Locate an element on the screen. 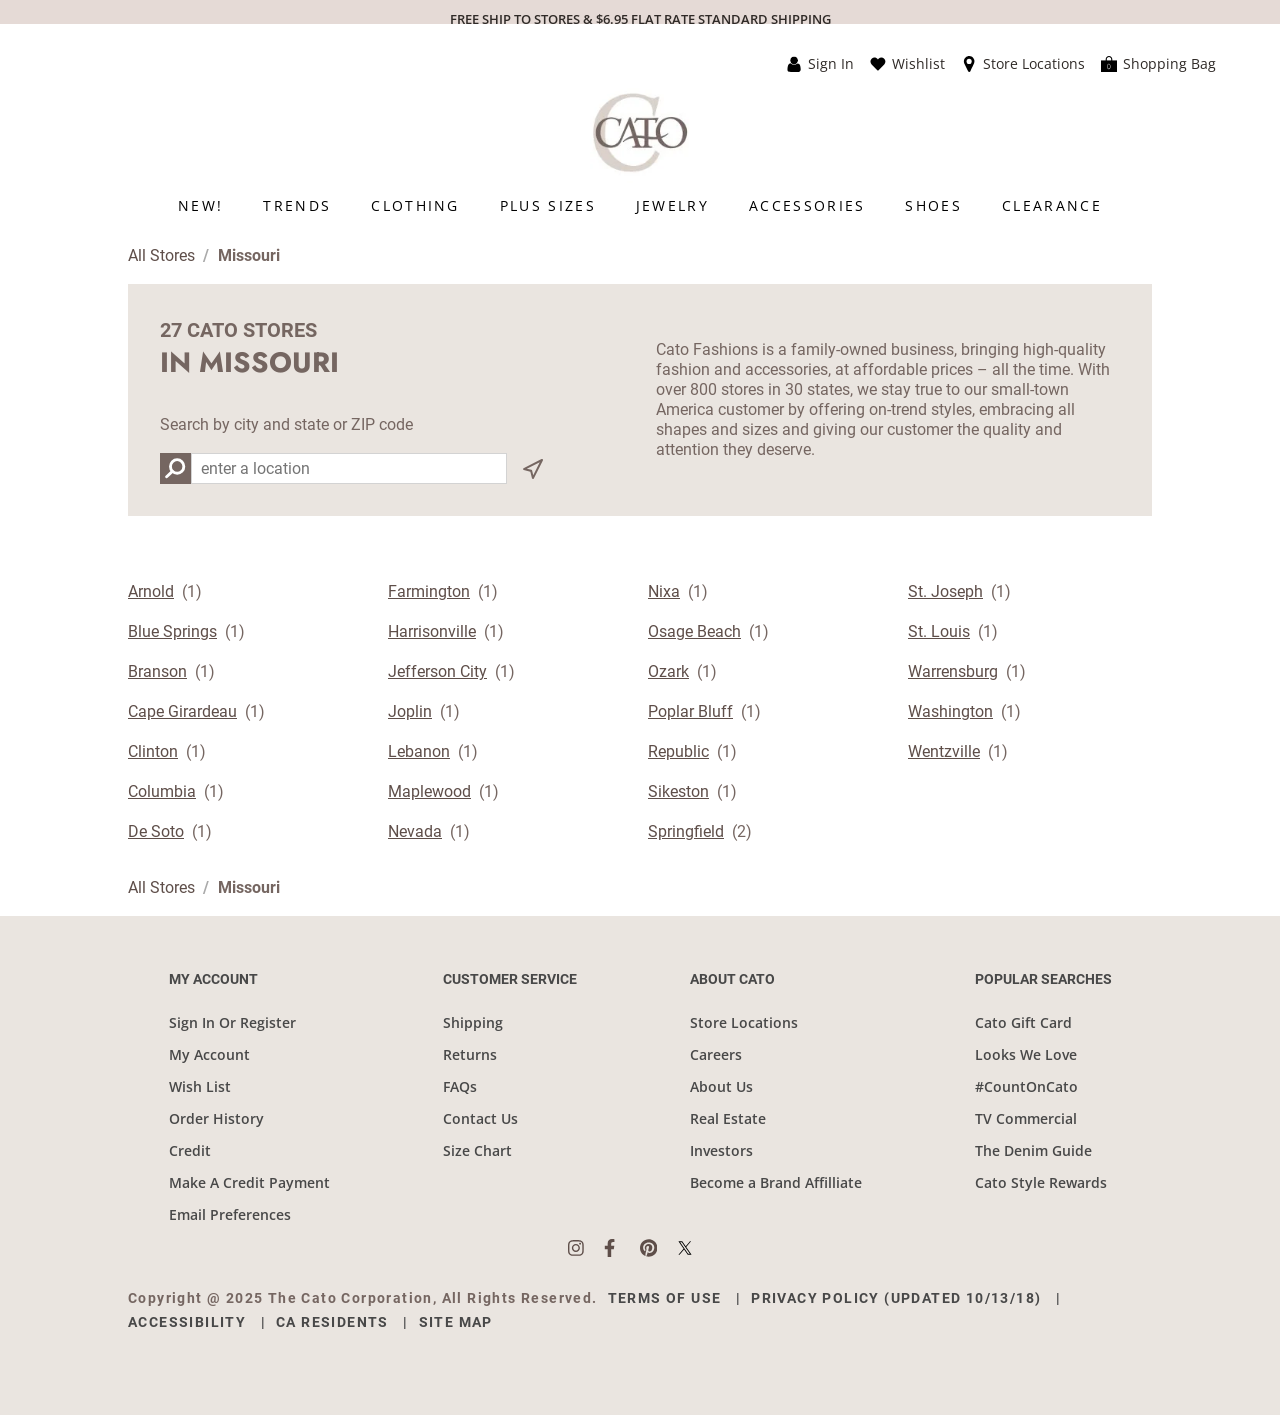  Cato Style Rewards is located at coordinates (1041, 1182).